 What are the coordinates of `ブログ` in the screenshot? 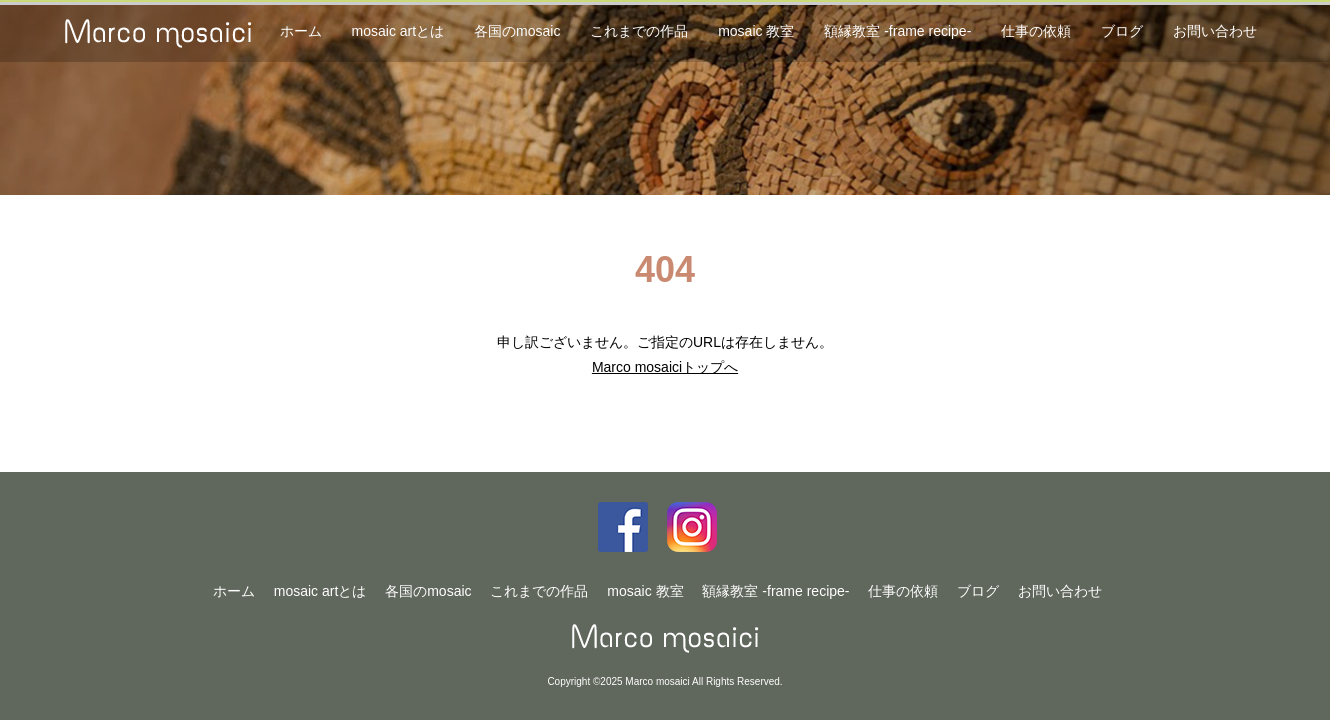 It's located at (1122, 31).